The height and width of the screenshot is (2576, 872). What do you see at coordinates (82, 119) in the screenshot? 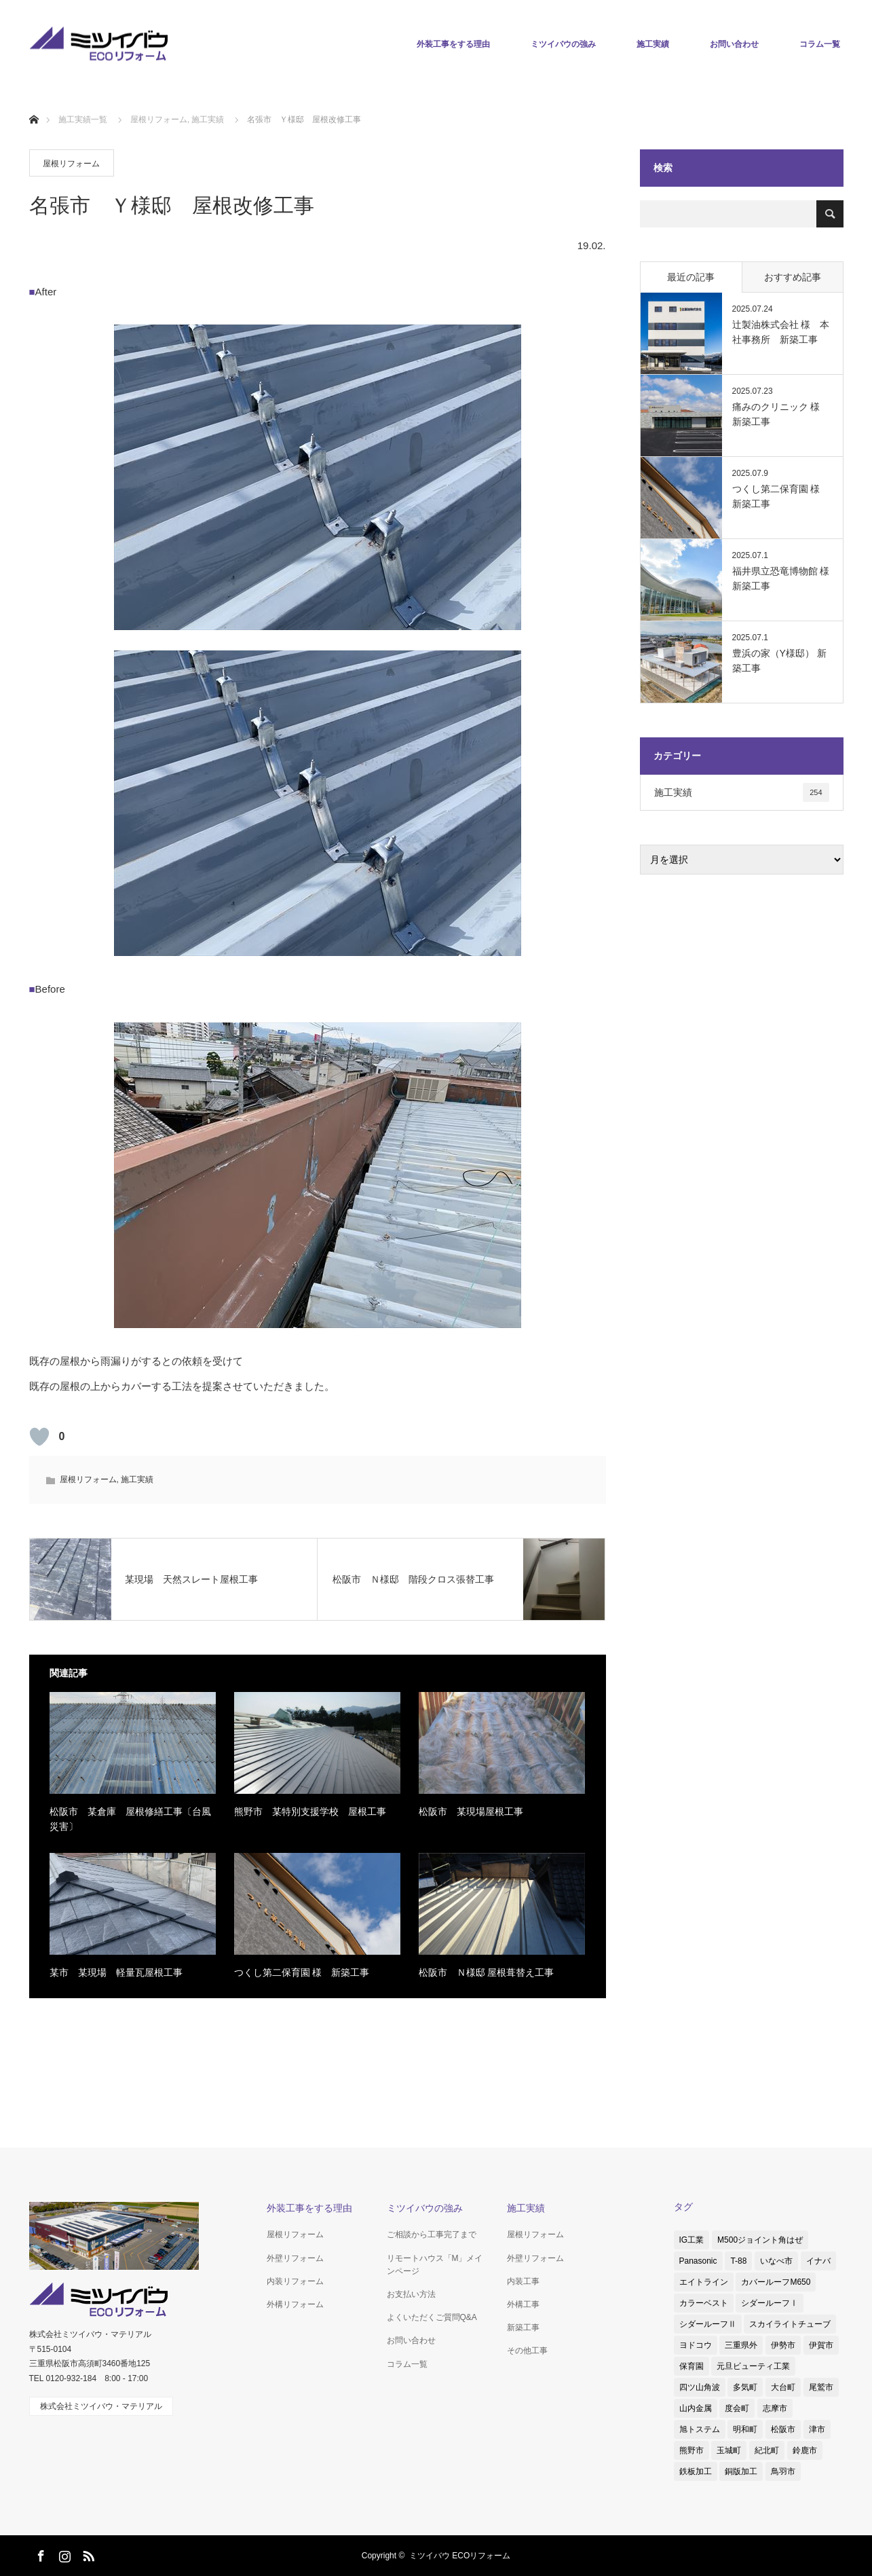
I see `施工実績一覧` at bounding box center [82, 119].